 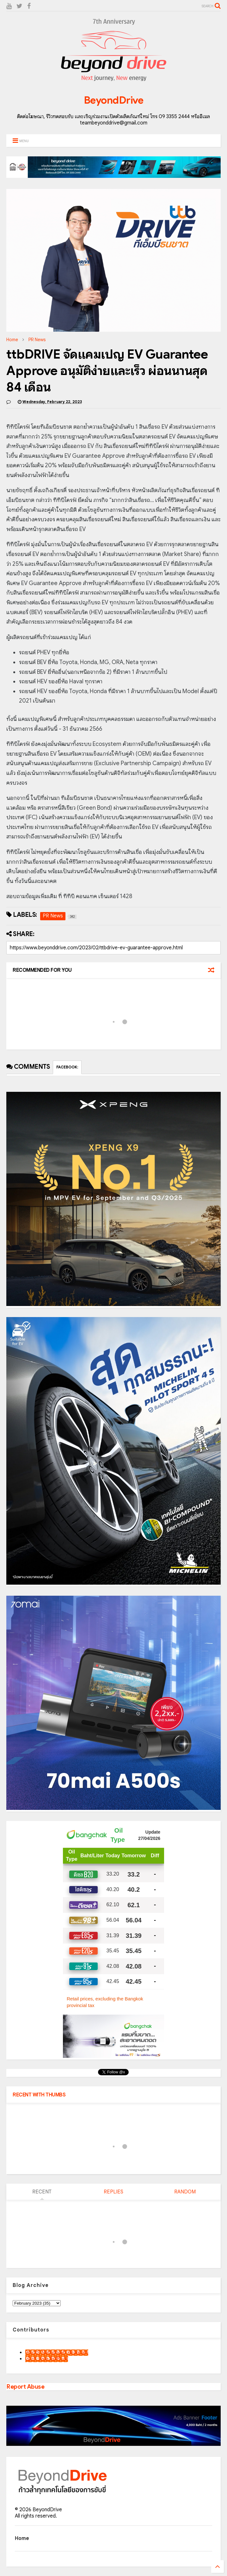 I want to click on BeyondDrive, so click(x=114, y=100).